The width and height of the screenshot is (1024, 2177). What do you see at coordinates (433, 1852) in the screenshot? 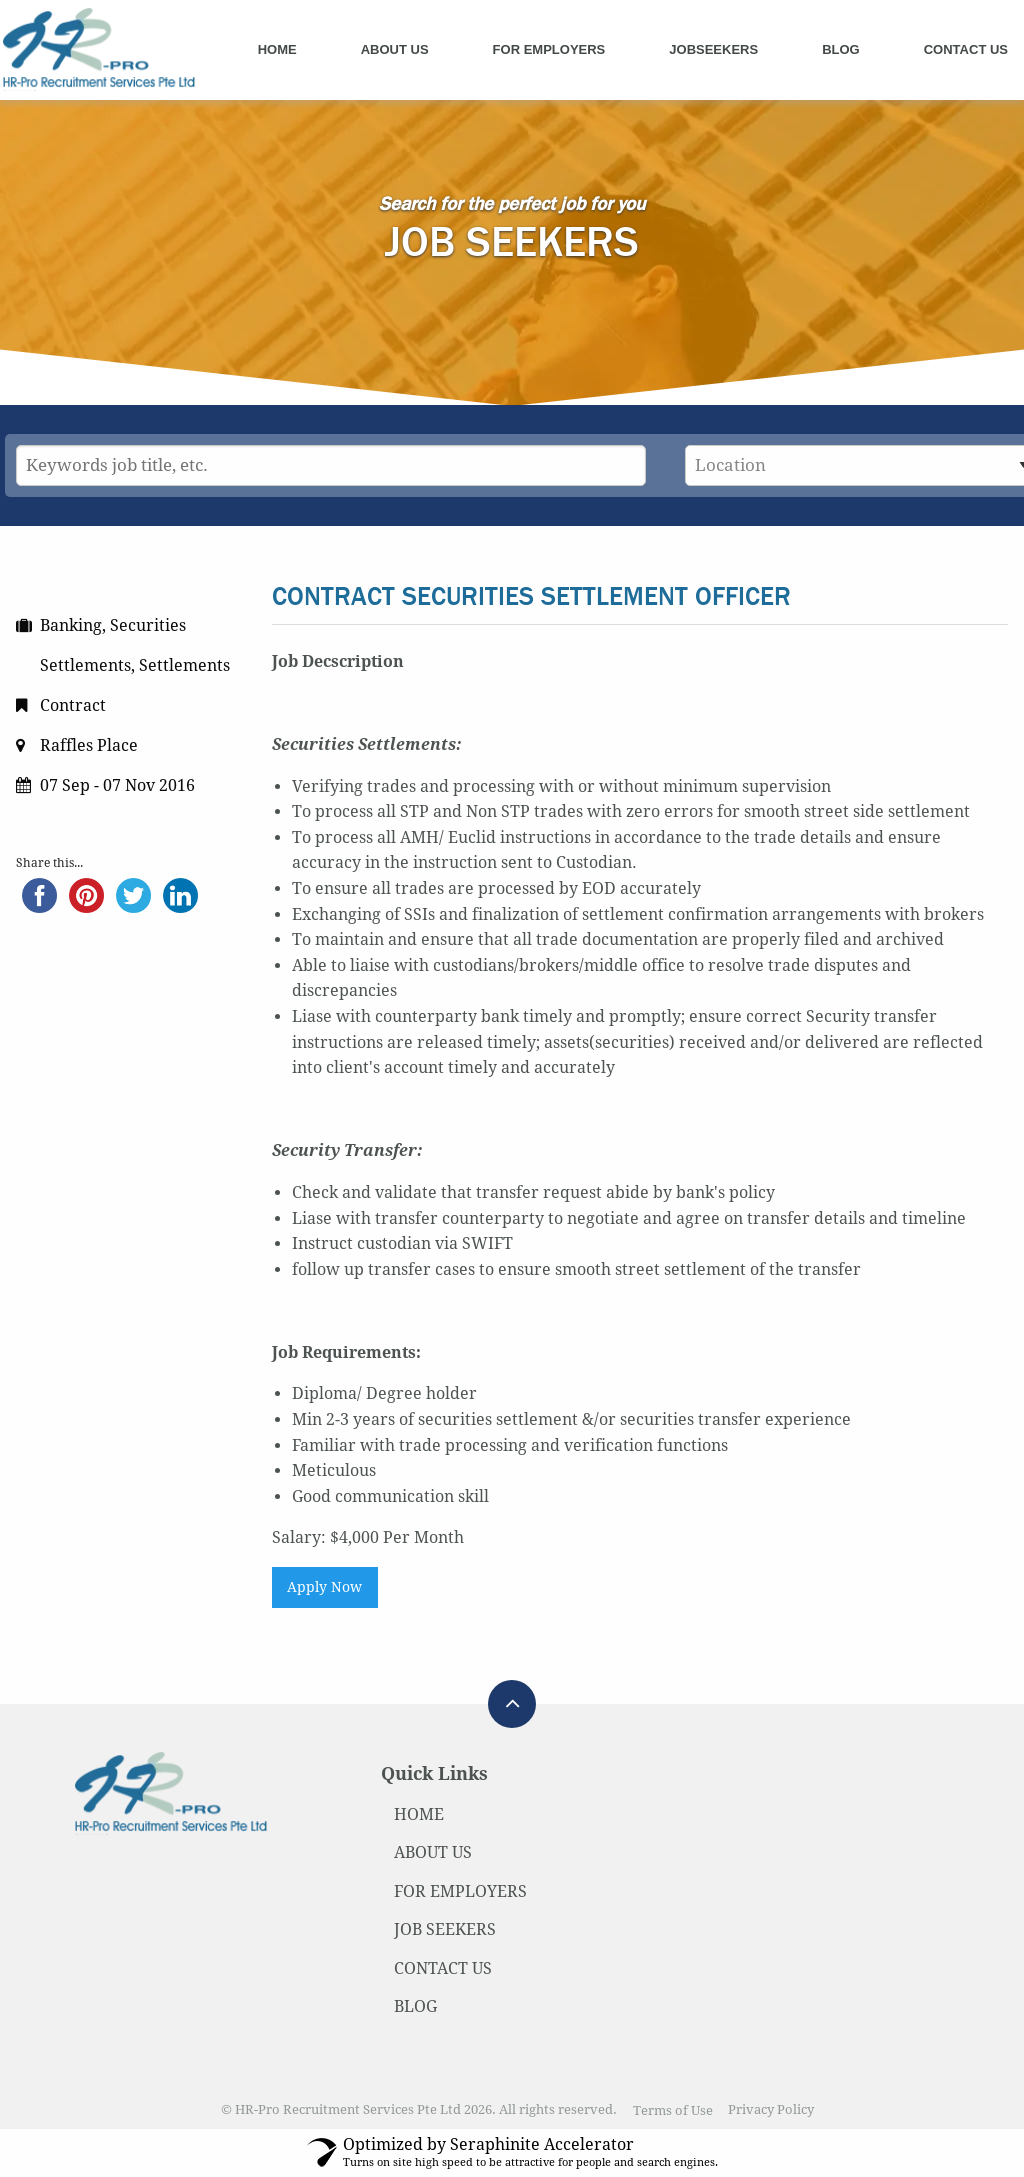
I see `ABOUT US` at bounding box center [433, 1852].